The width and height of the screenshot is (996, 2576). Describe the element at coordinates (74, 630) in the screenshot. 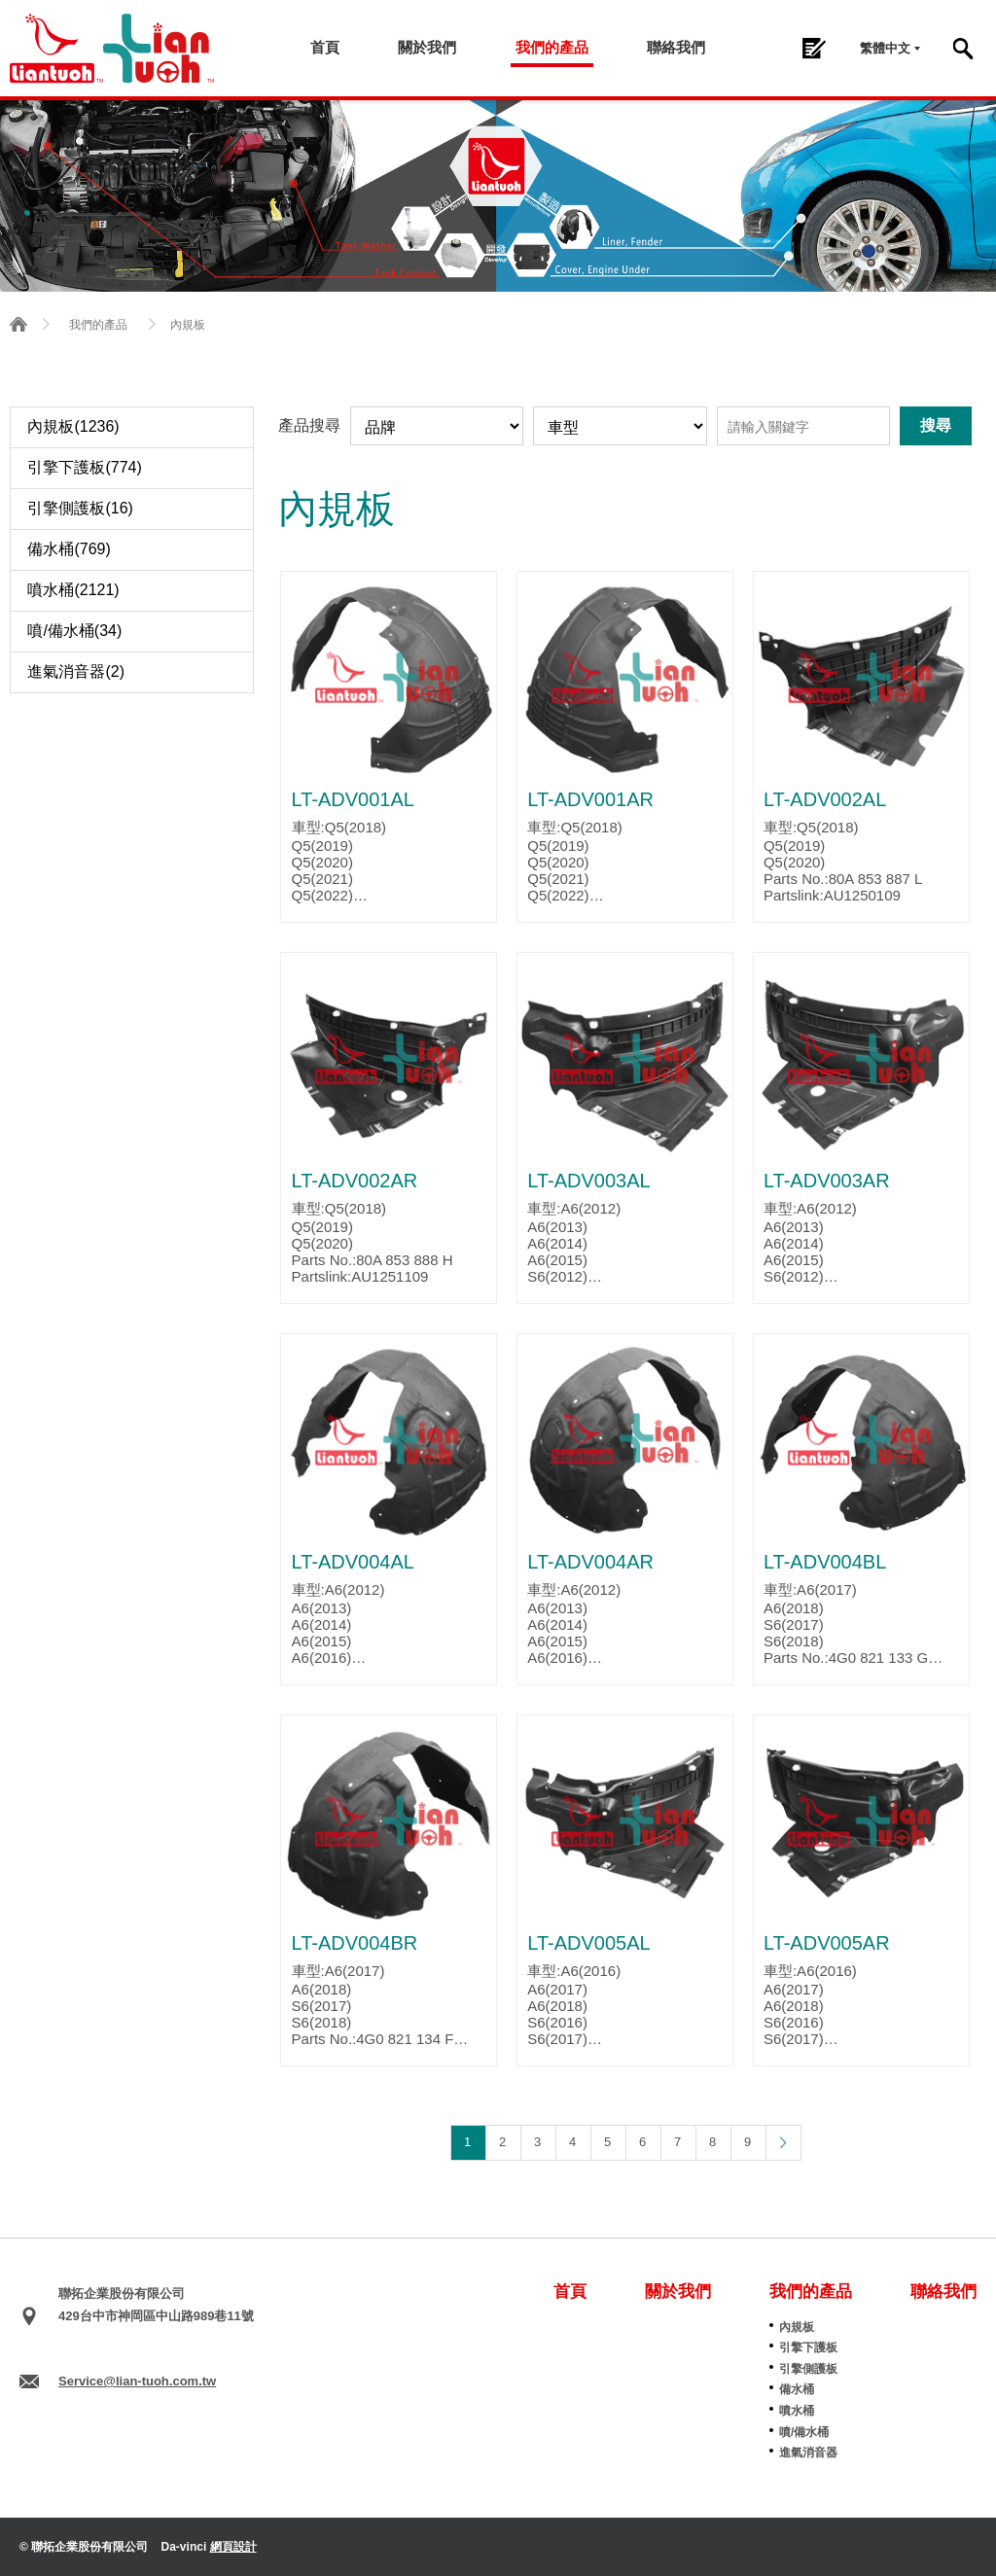

I see `噴/備水桶(34)` at that location.